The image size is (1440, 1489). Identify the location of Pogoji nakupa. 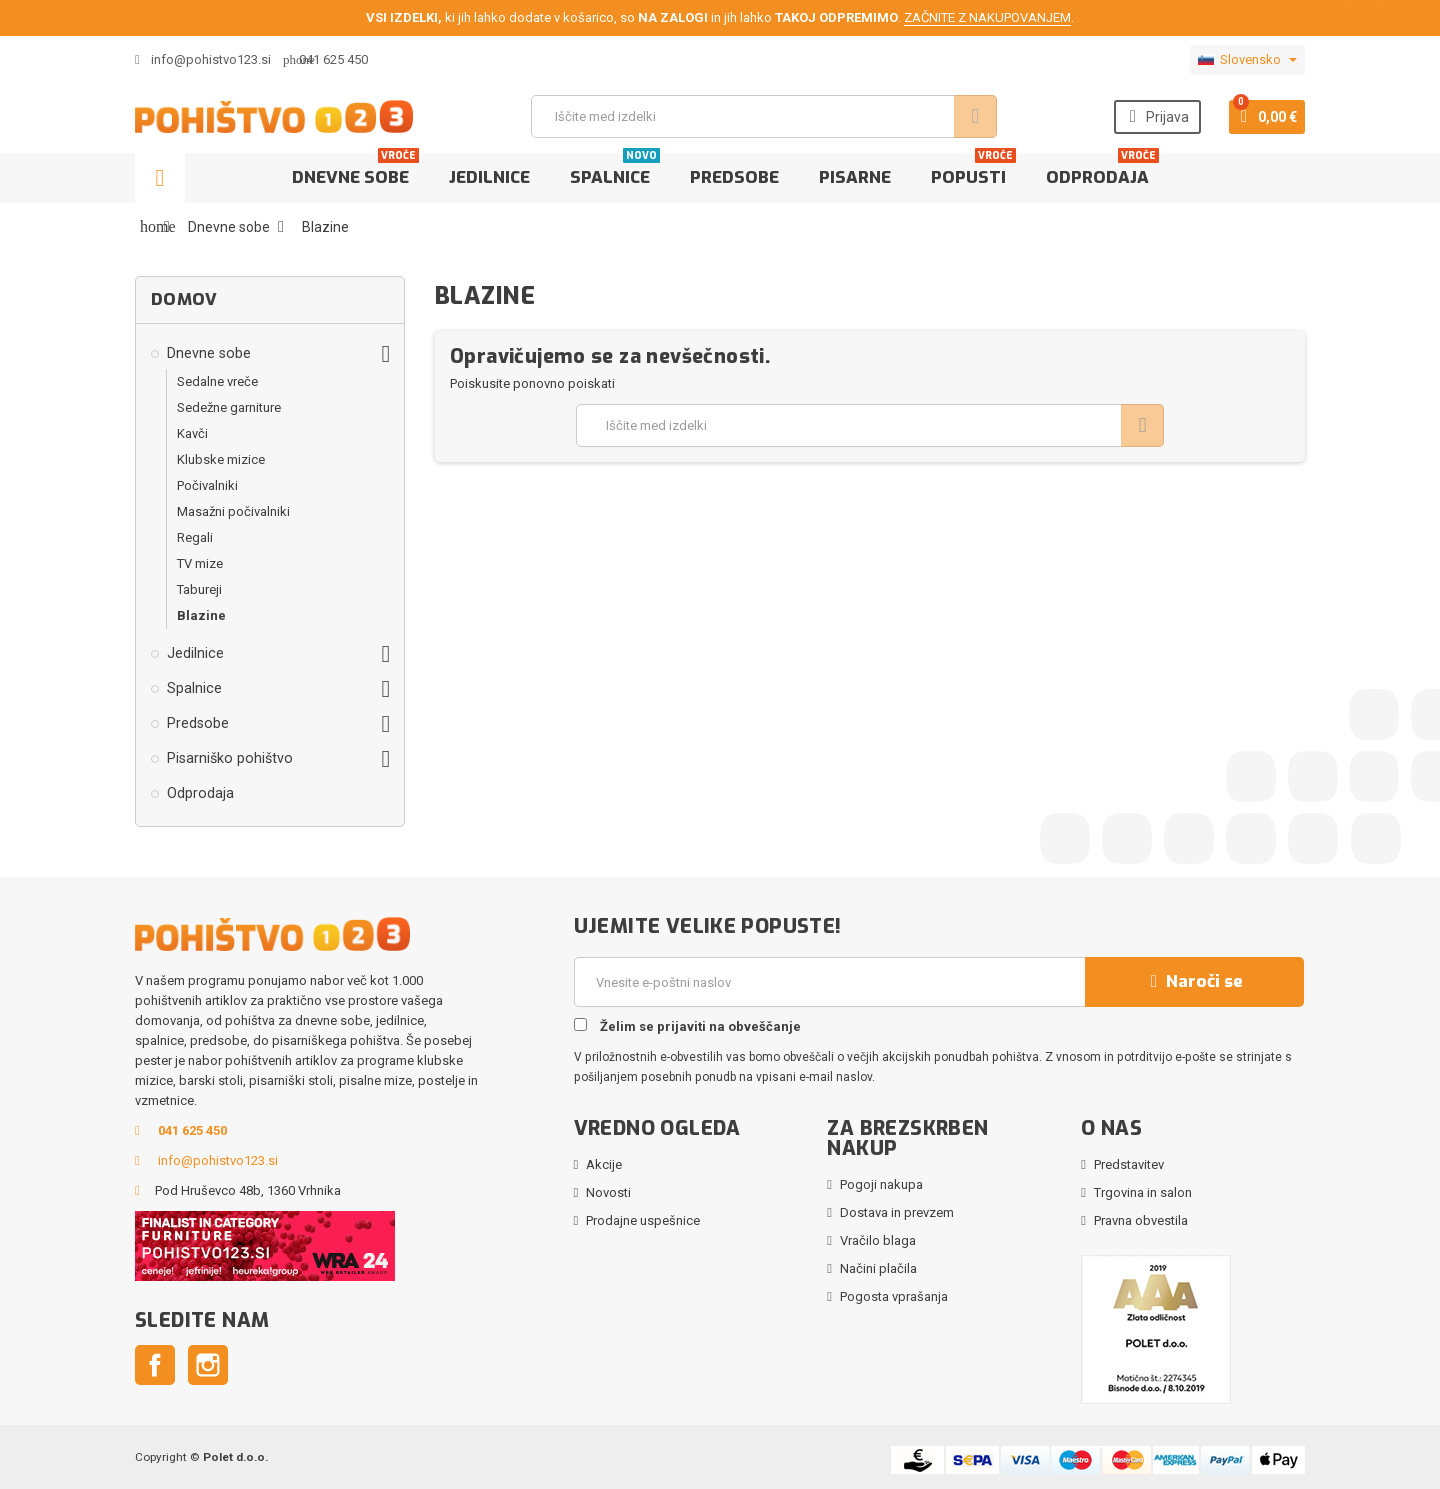
(881, 1184).